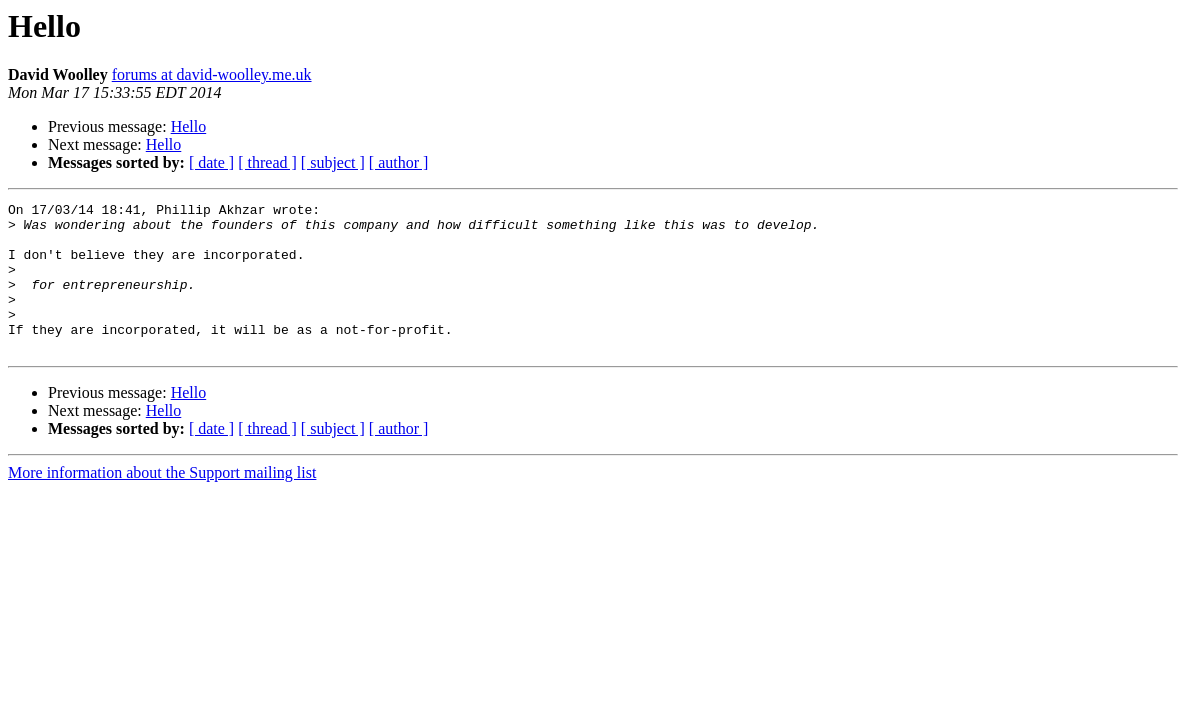 Image resolution: width=1186 pixels, height=720 pixels. What do you see at coordinates (399, 162) in the screenshot?
I see `[ author ]` at bounding box center [399, 162].